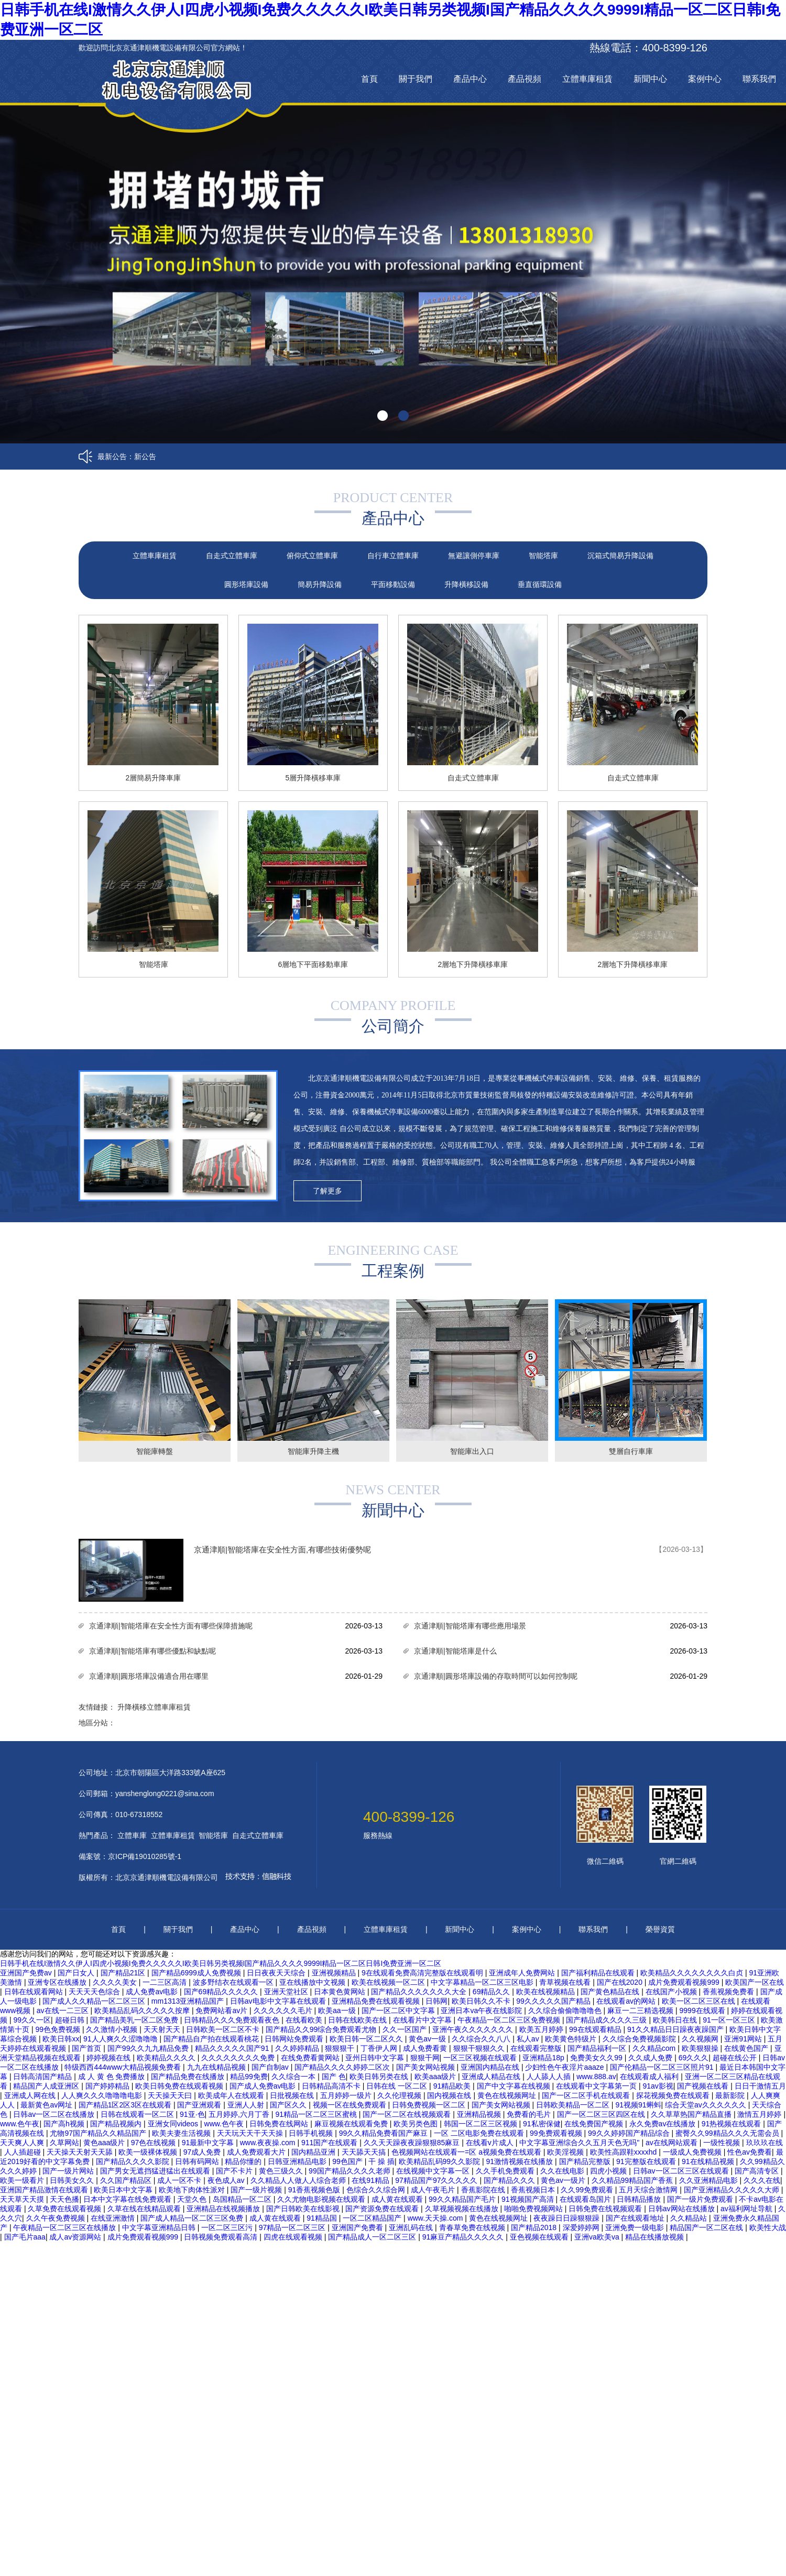 The width and height of the screenshot is (786, 2576). What do you see at coordinates (298, 2161) in the screenshot?
I see `日韩亚洲精品电影` at bounding box center [298, 2161].